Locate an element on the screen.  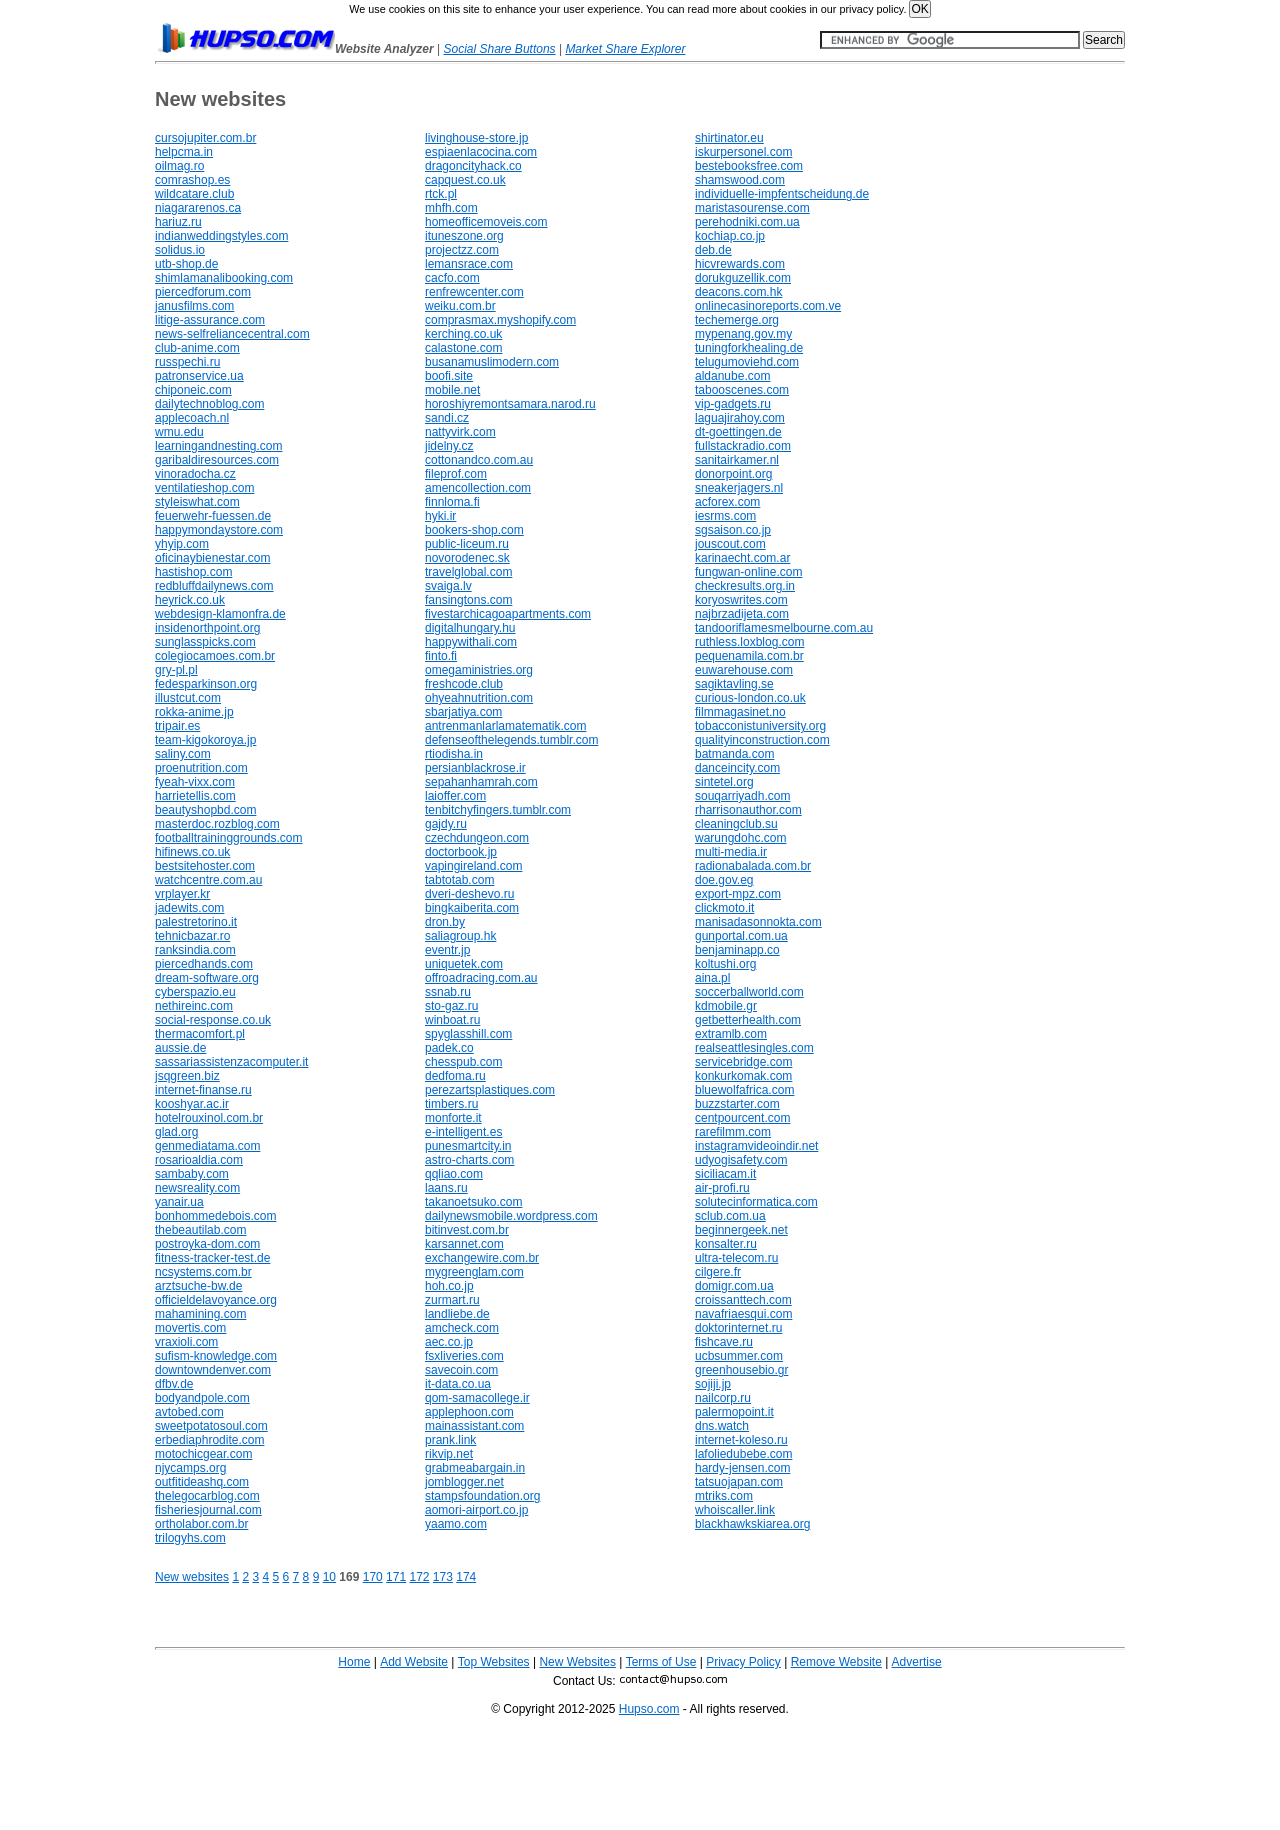
realseattlesingles.com is located at coordinates (754, 1048).